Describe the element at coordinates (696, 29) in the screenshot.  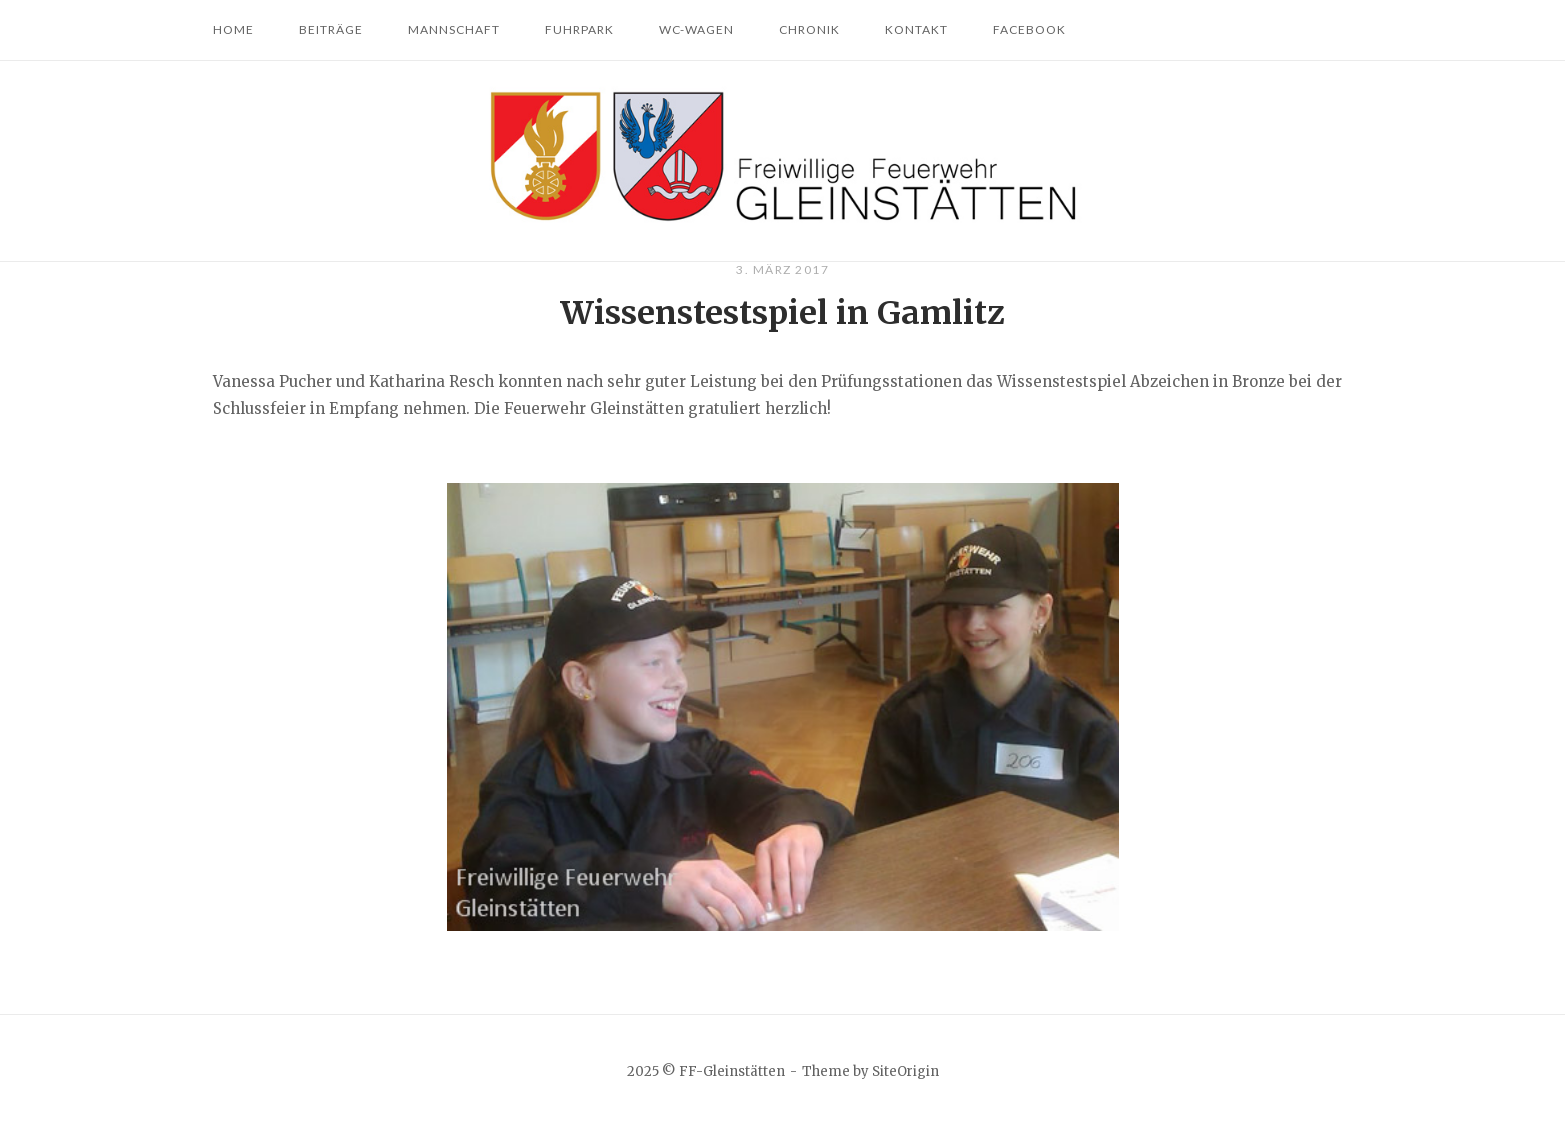
I see `WC-Wagen` at that location.